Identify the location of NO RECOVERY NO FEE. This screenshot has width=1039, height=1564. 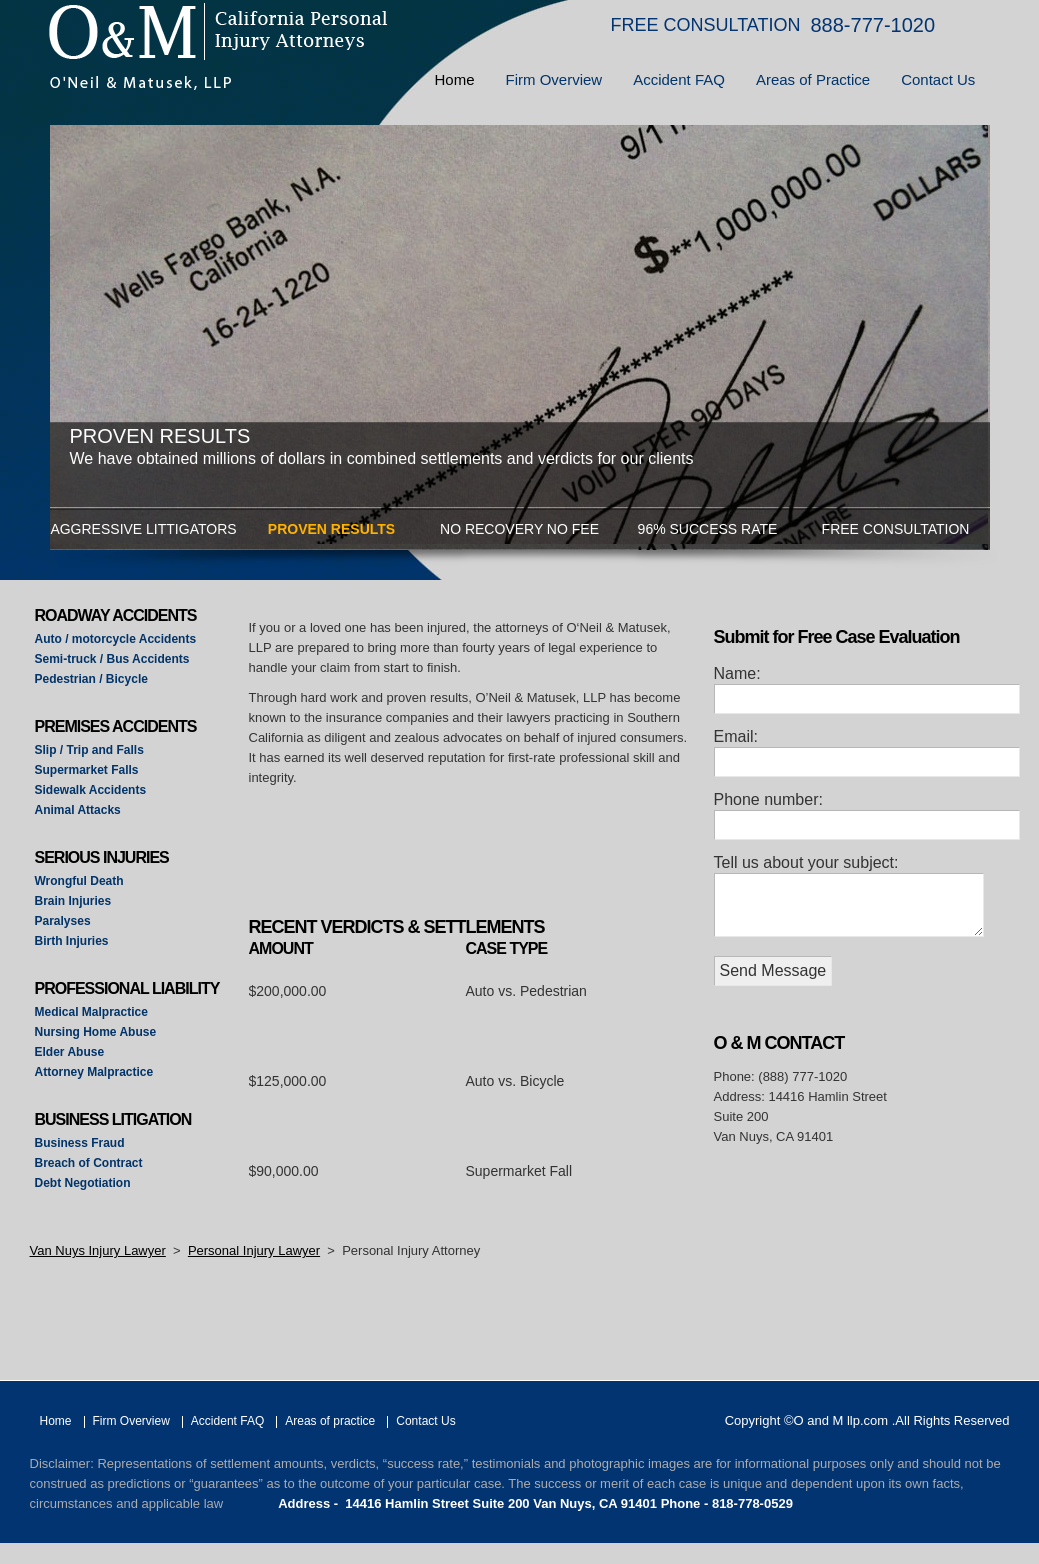
(519, 529).